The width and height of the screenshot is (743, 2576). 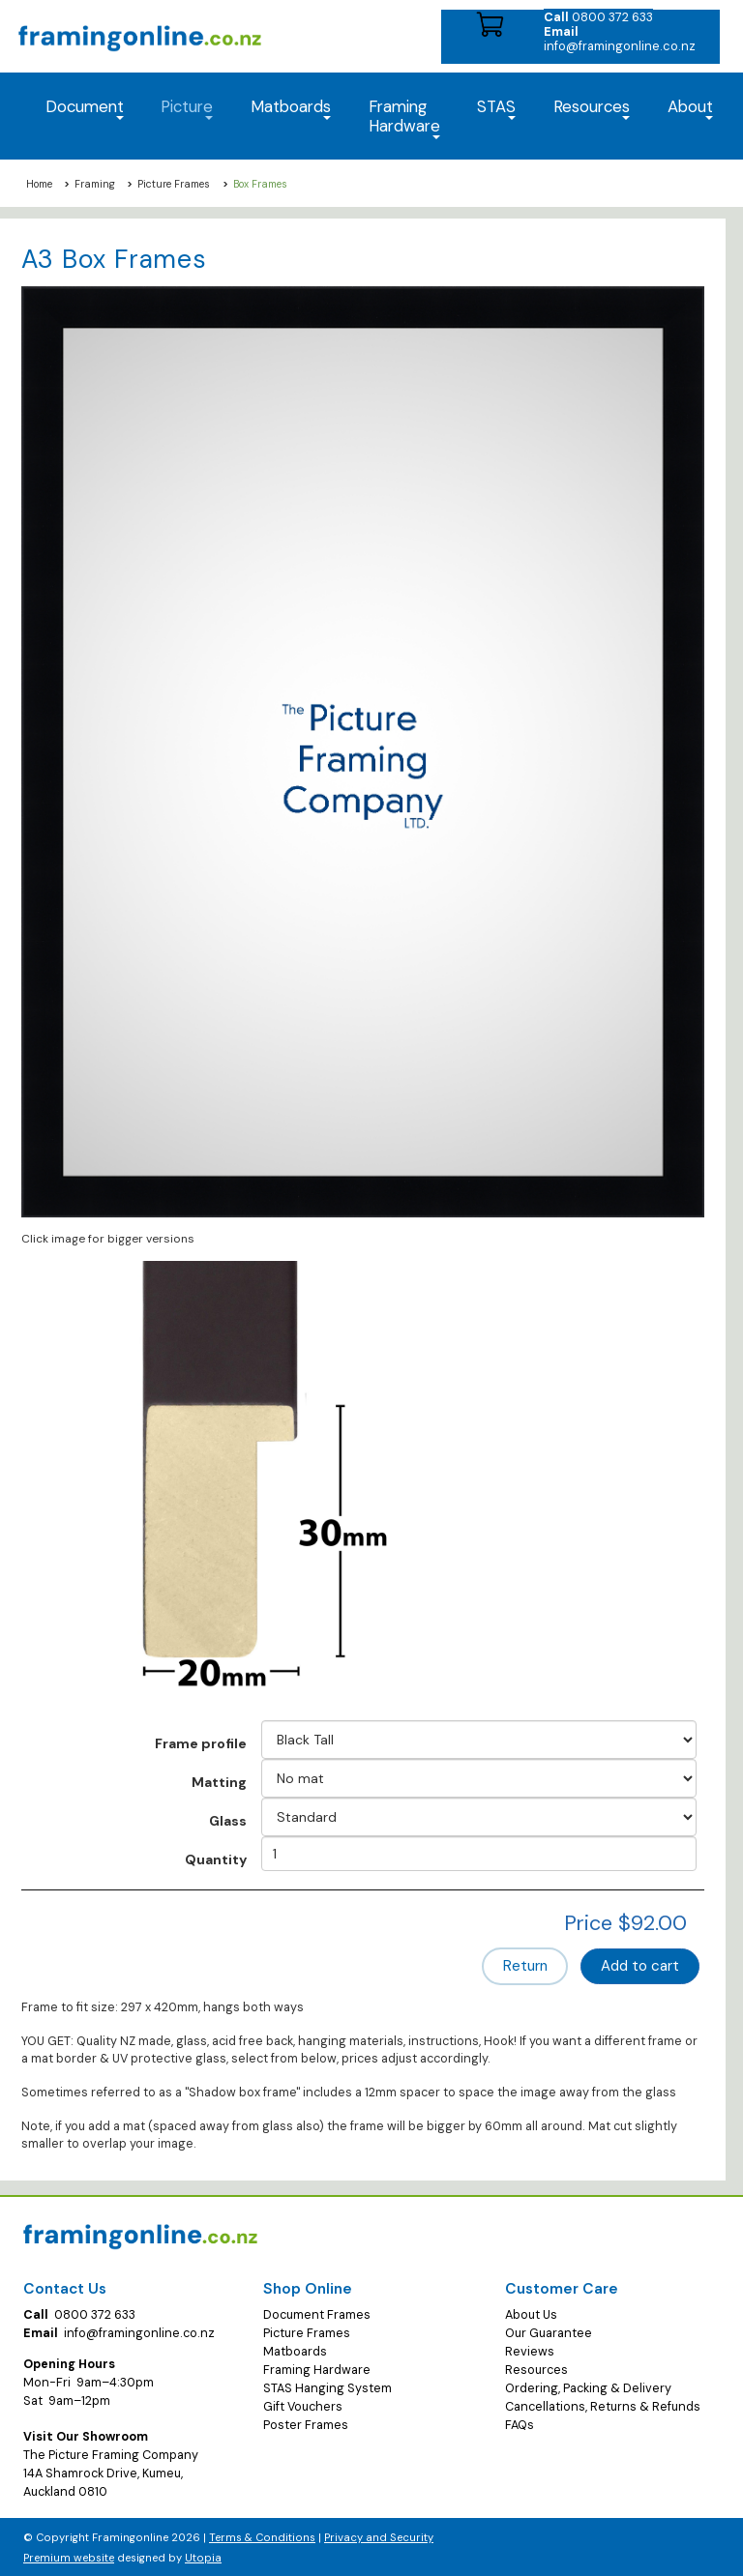 What do you see at coordinates (327, 2387) in the screenshot?
I see `STAS Hanging System` at bounding box center [327, 2387].